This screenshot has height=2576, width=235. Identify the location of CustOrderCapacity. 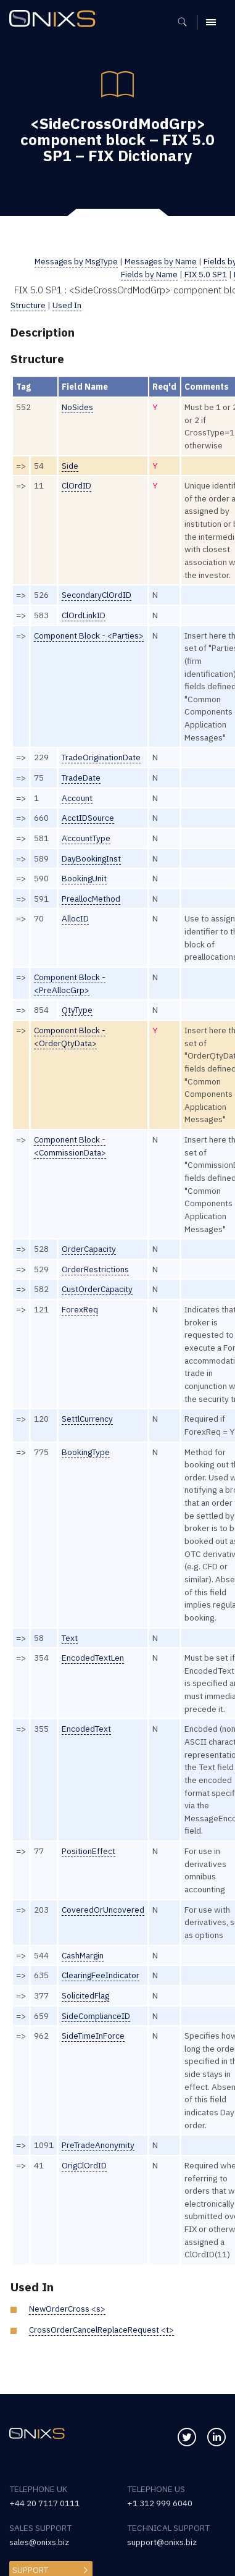
(98, 1288).